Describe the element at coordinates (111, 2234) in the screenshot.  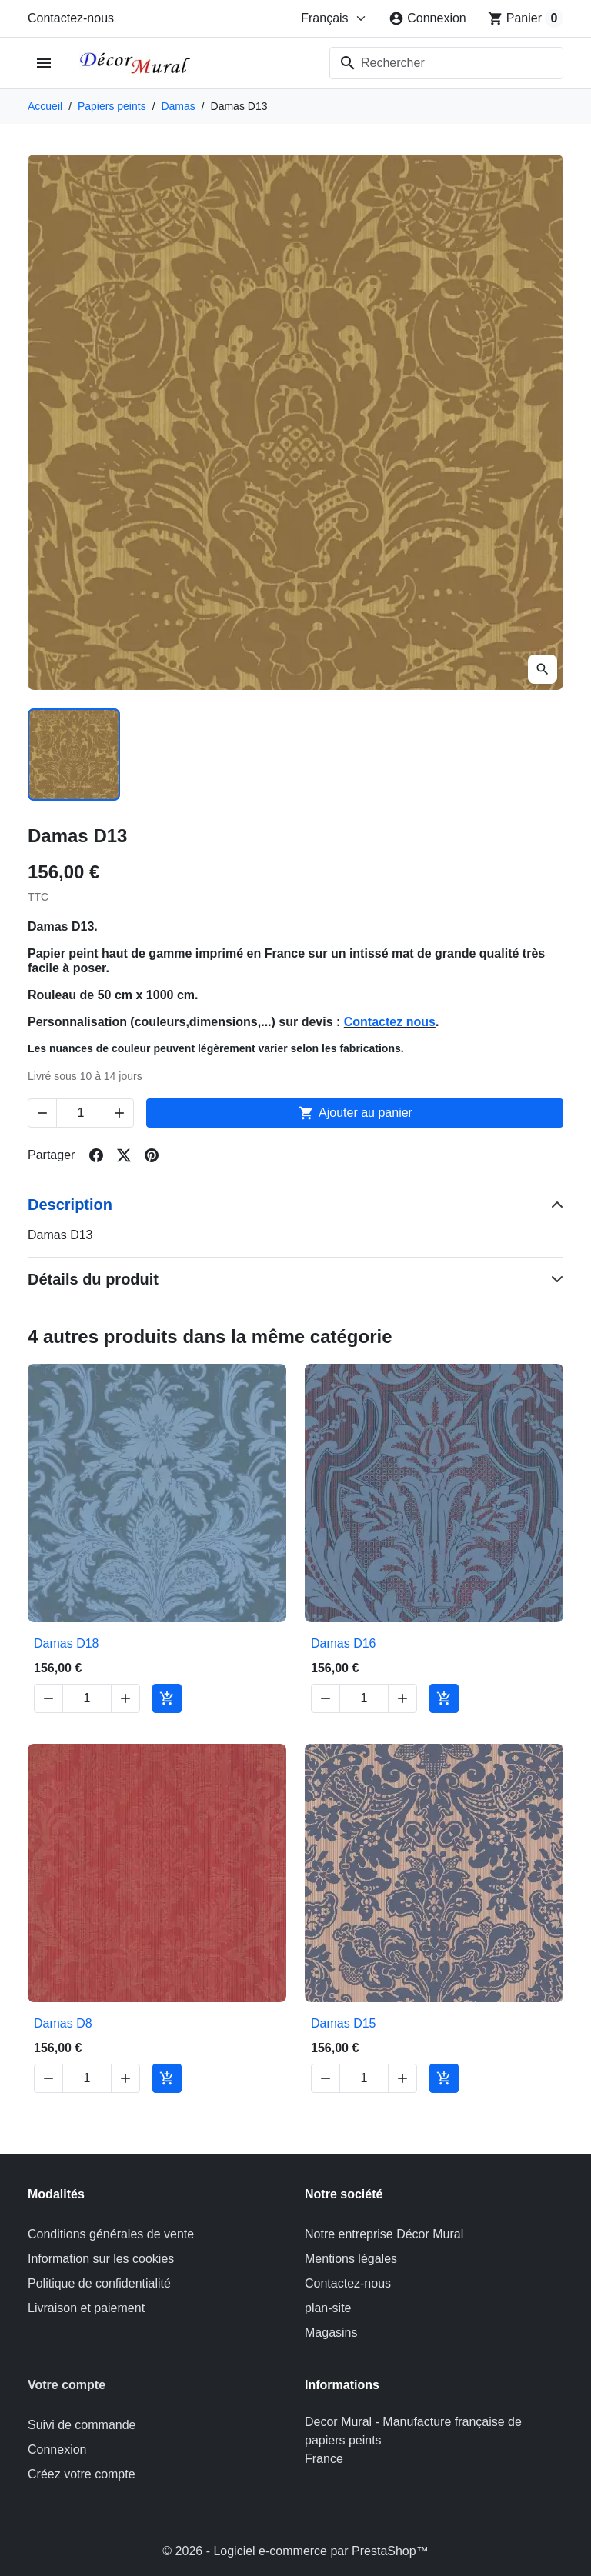
I see `Conditions générales de vente` at that location.